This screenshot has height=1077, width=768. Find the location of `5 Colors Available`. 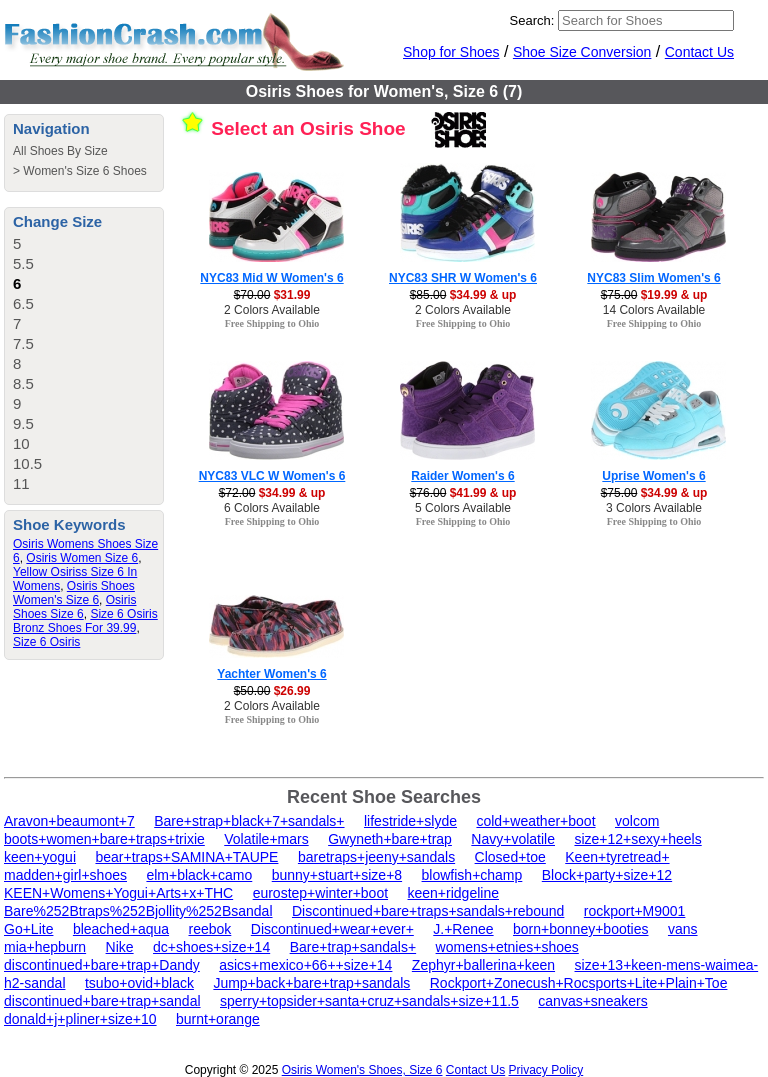

5 Colors Available is located at coordinates (463, 508).